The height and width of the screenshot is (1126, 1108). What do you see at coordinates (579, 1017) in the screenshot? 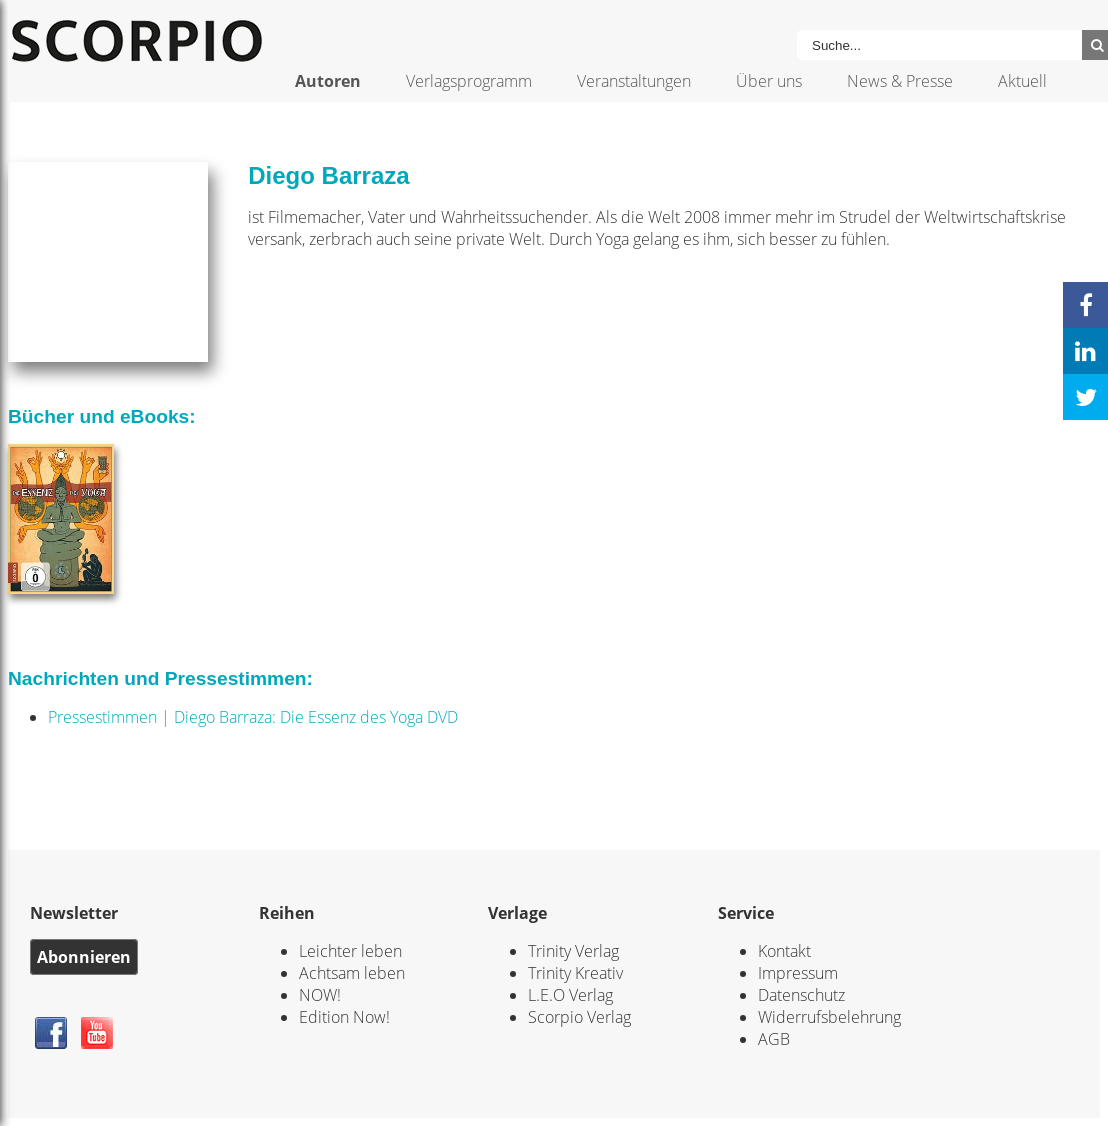
I see `Scorpio Verlag` at bounding box center [579, 1017].